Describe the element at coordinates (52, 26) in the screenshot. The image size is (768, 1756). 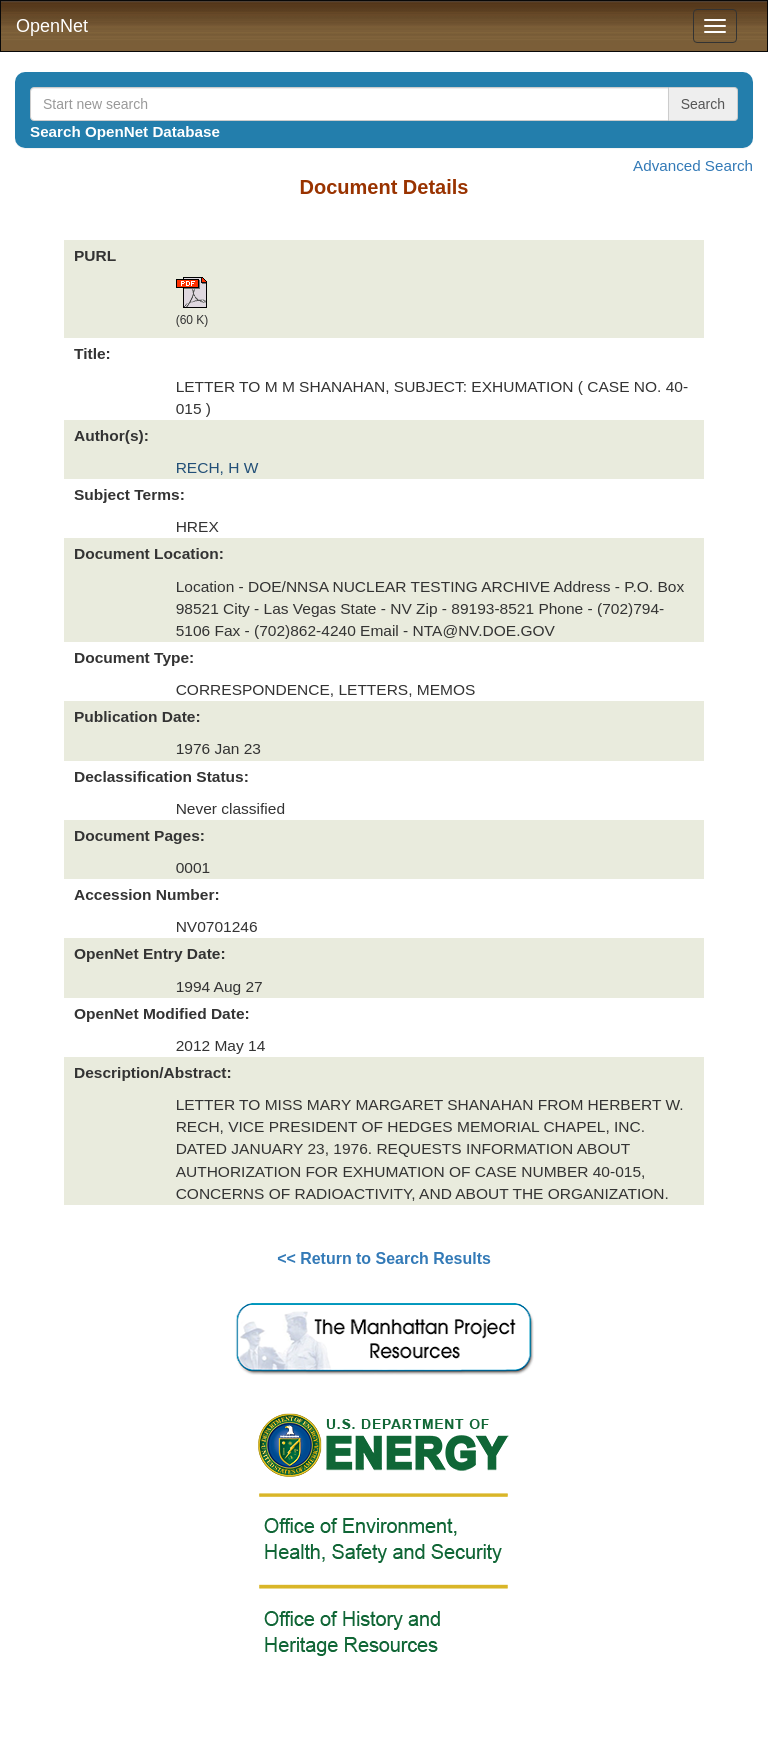
I see `OpenNet` at that location.